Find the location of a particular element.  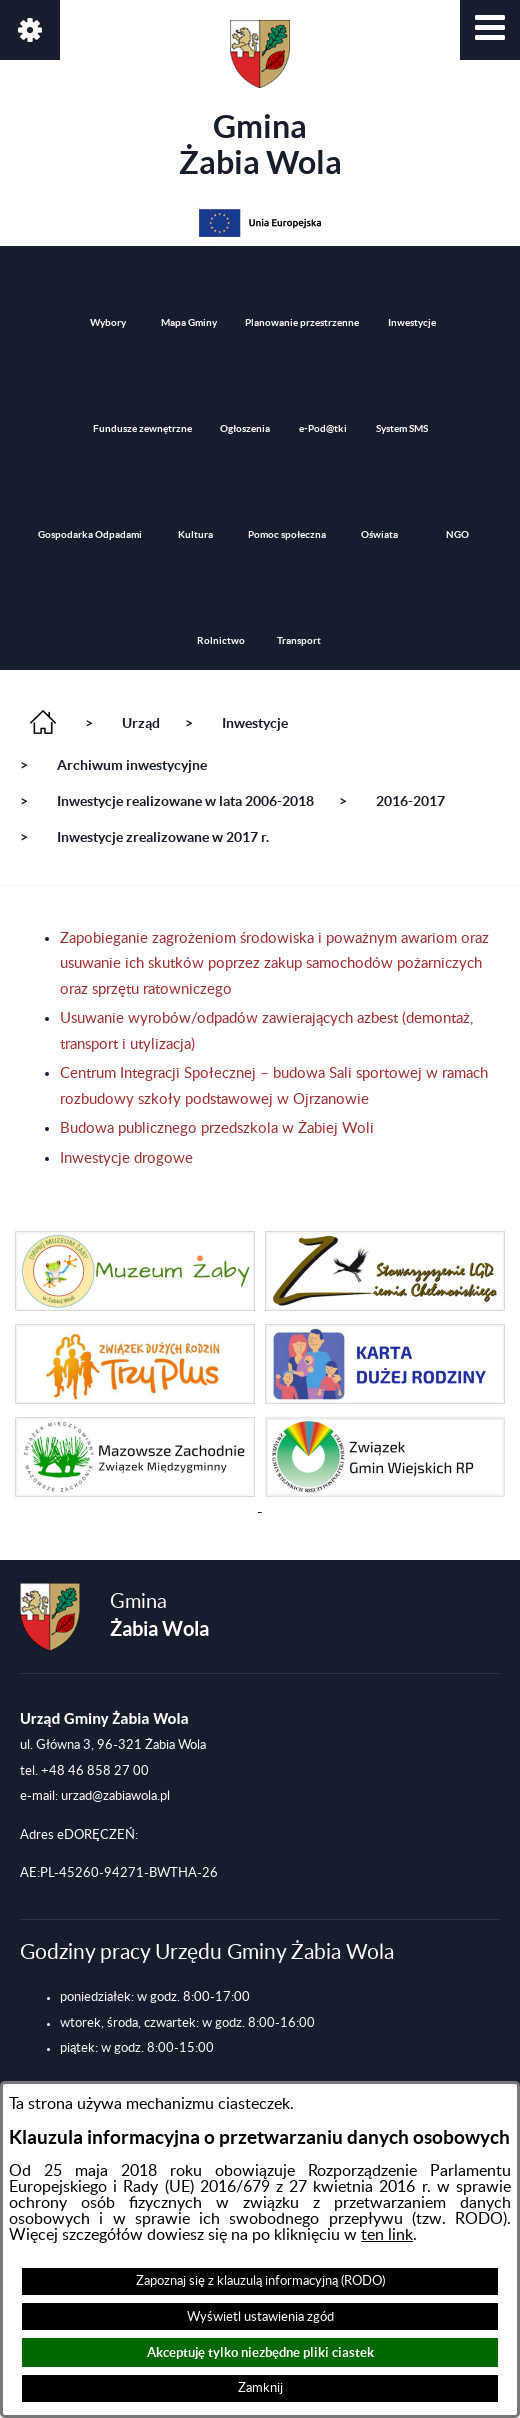

Inwestycje drogowe is located at coordinates (126, 1158).